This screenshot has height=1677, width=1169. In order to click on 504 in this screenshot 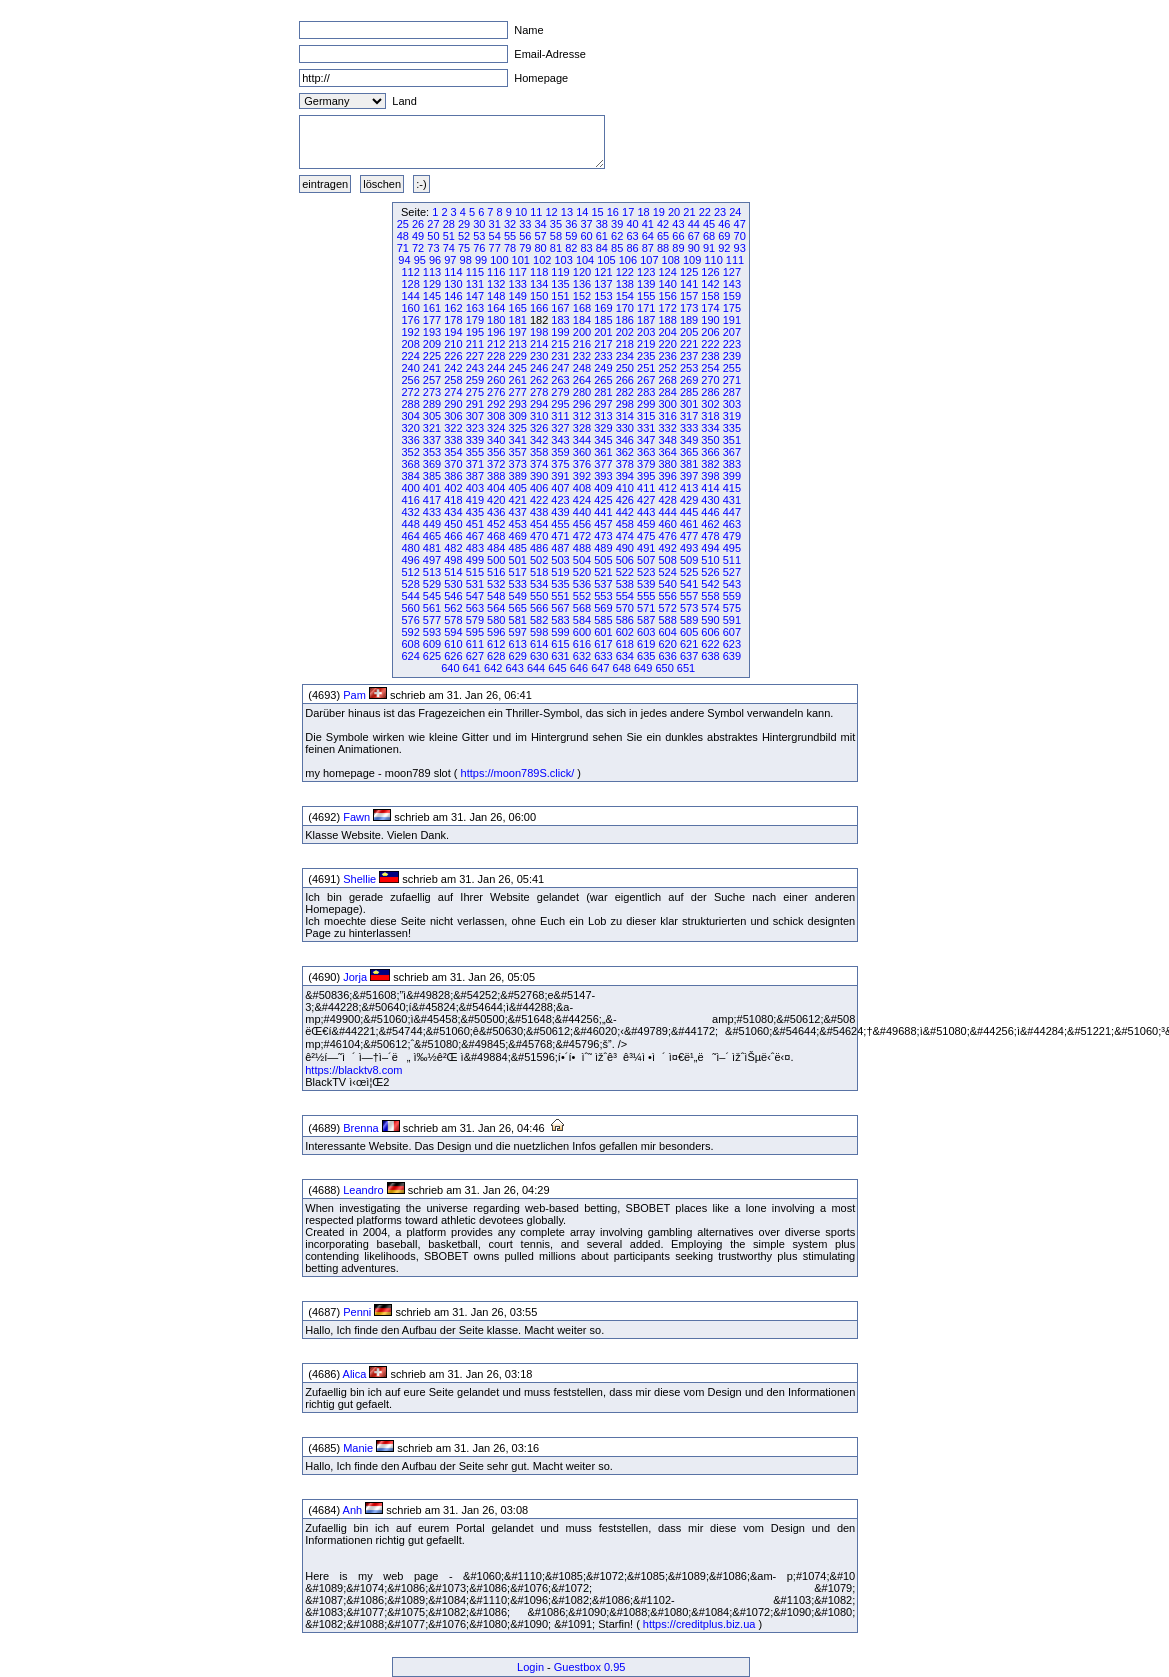, I will do `click(582, 560)`.